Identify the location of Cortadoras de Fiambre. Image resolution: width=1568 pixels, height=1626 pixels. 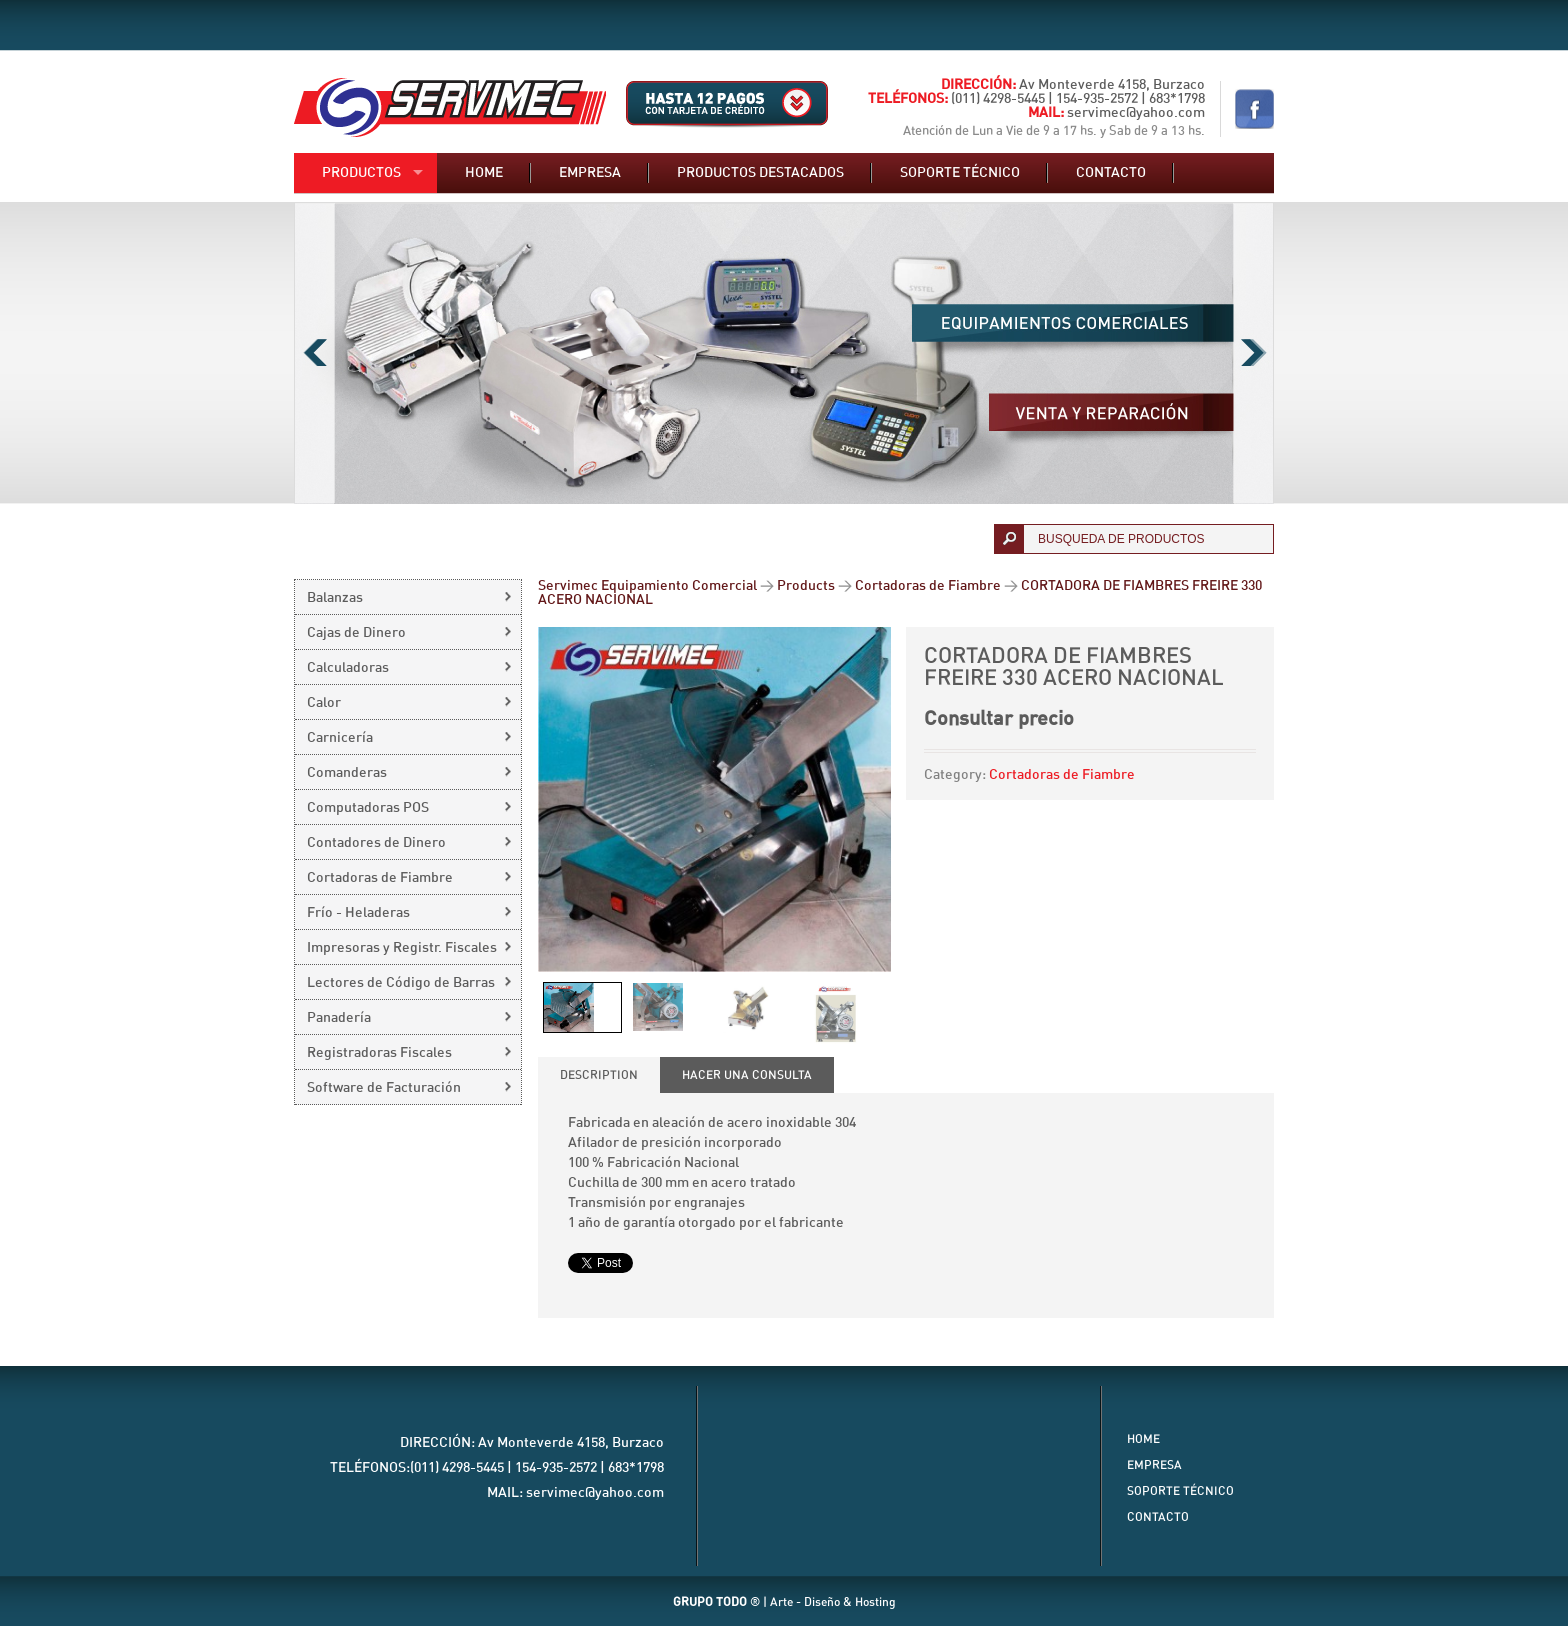
(1062, 775).